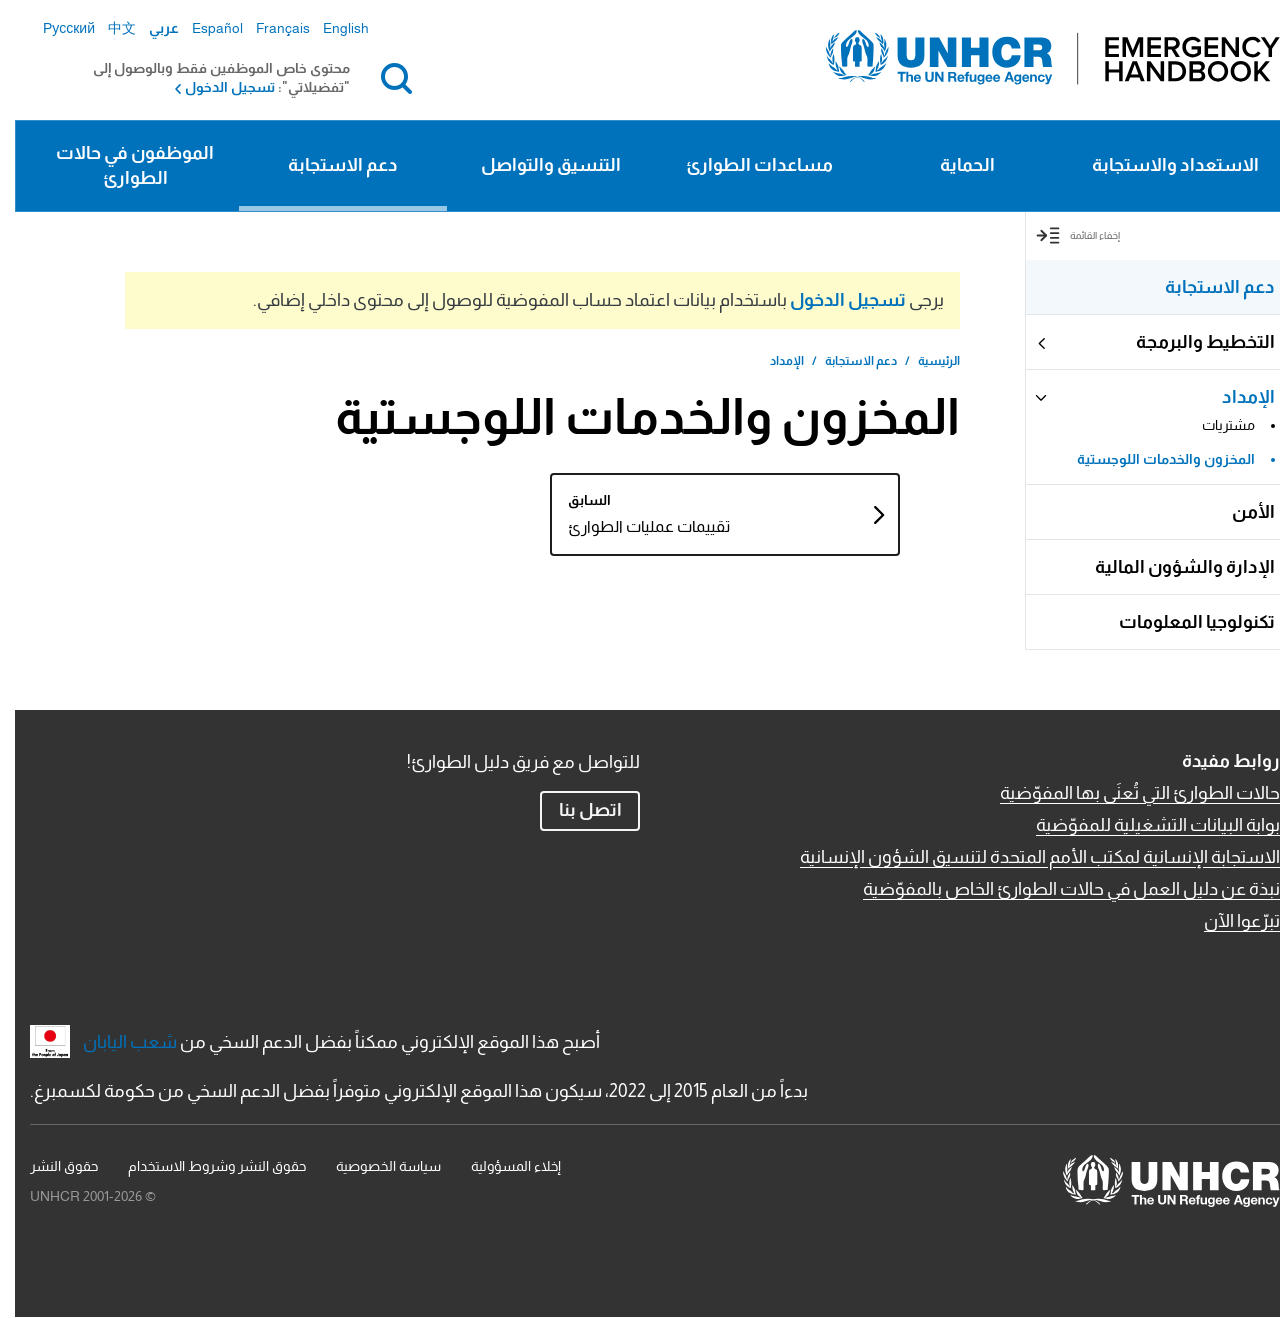  Describe the element at coordinates (1182, 622) in the screenshot. I see `تكنولوجيا المعلومات` at that location.